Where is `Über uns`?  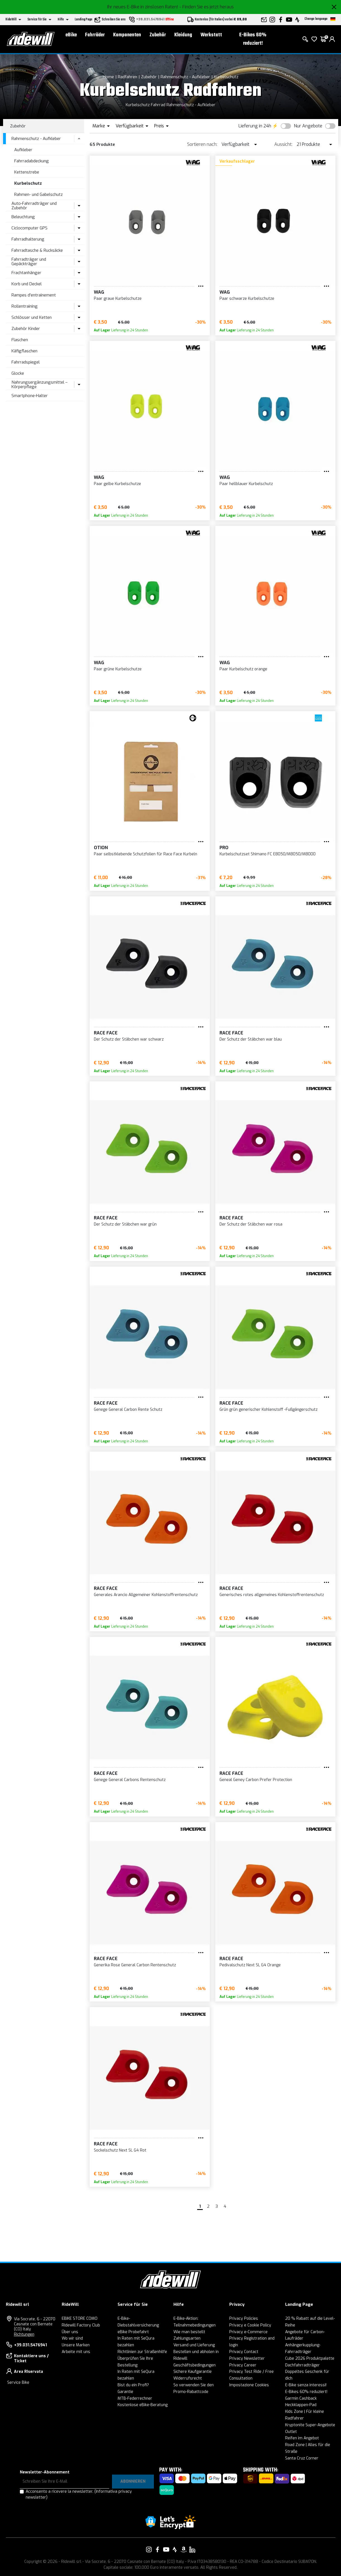 Über uns is located at coordinates (70, 2332).